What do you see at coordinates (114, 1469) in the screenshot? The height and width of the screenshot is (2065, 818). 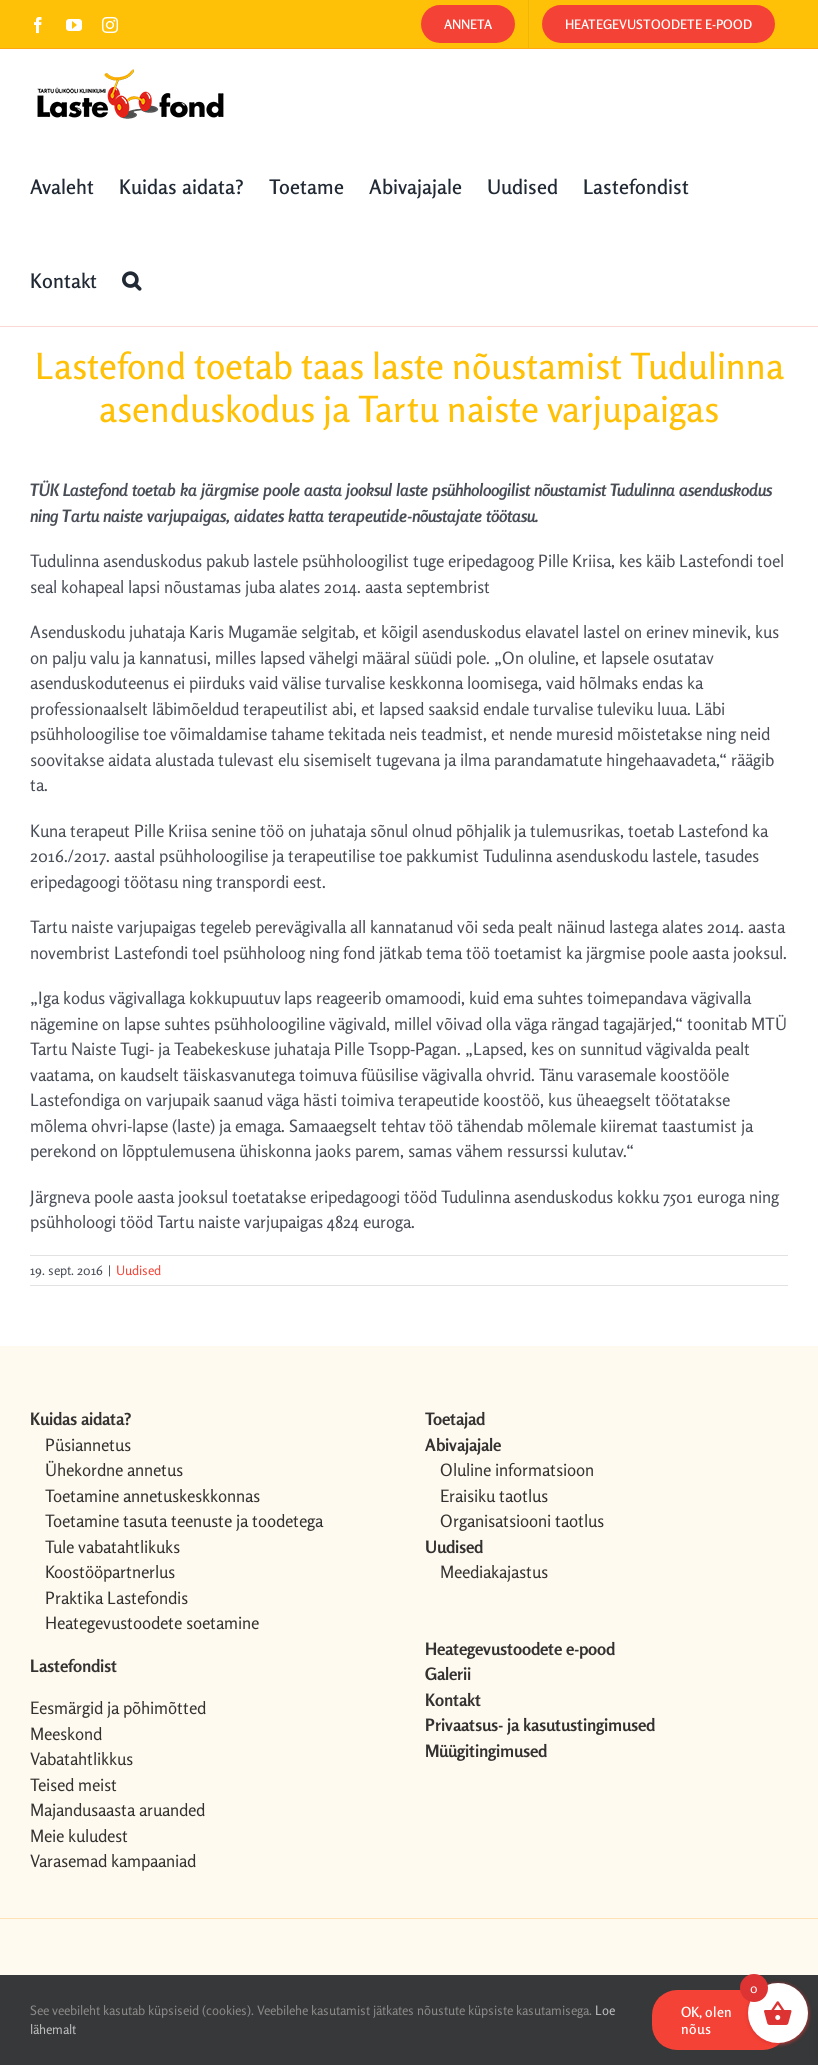 I see `Ühekordne annetus` at bounding box center [114, 1469].